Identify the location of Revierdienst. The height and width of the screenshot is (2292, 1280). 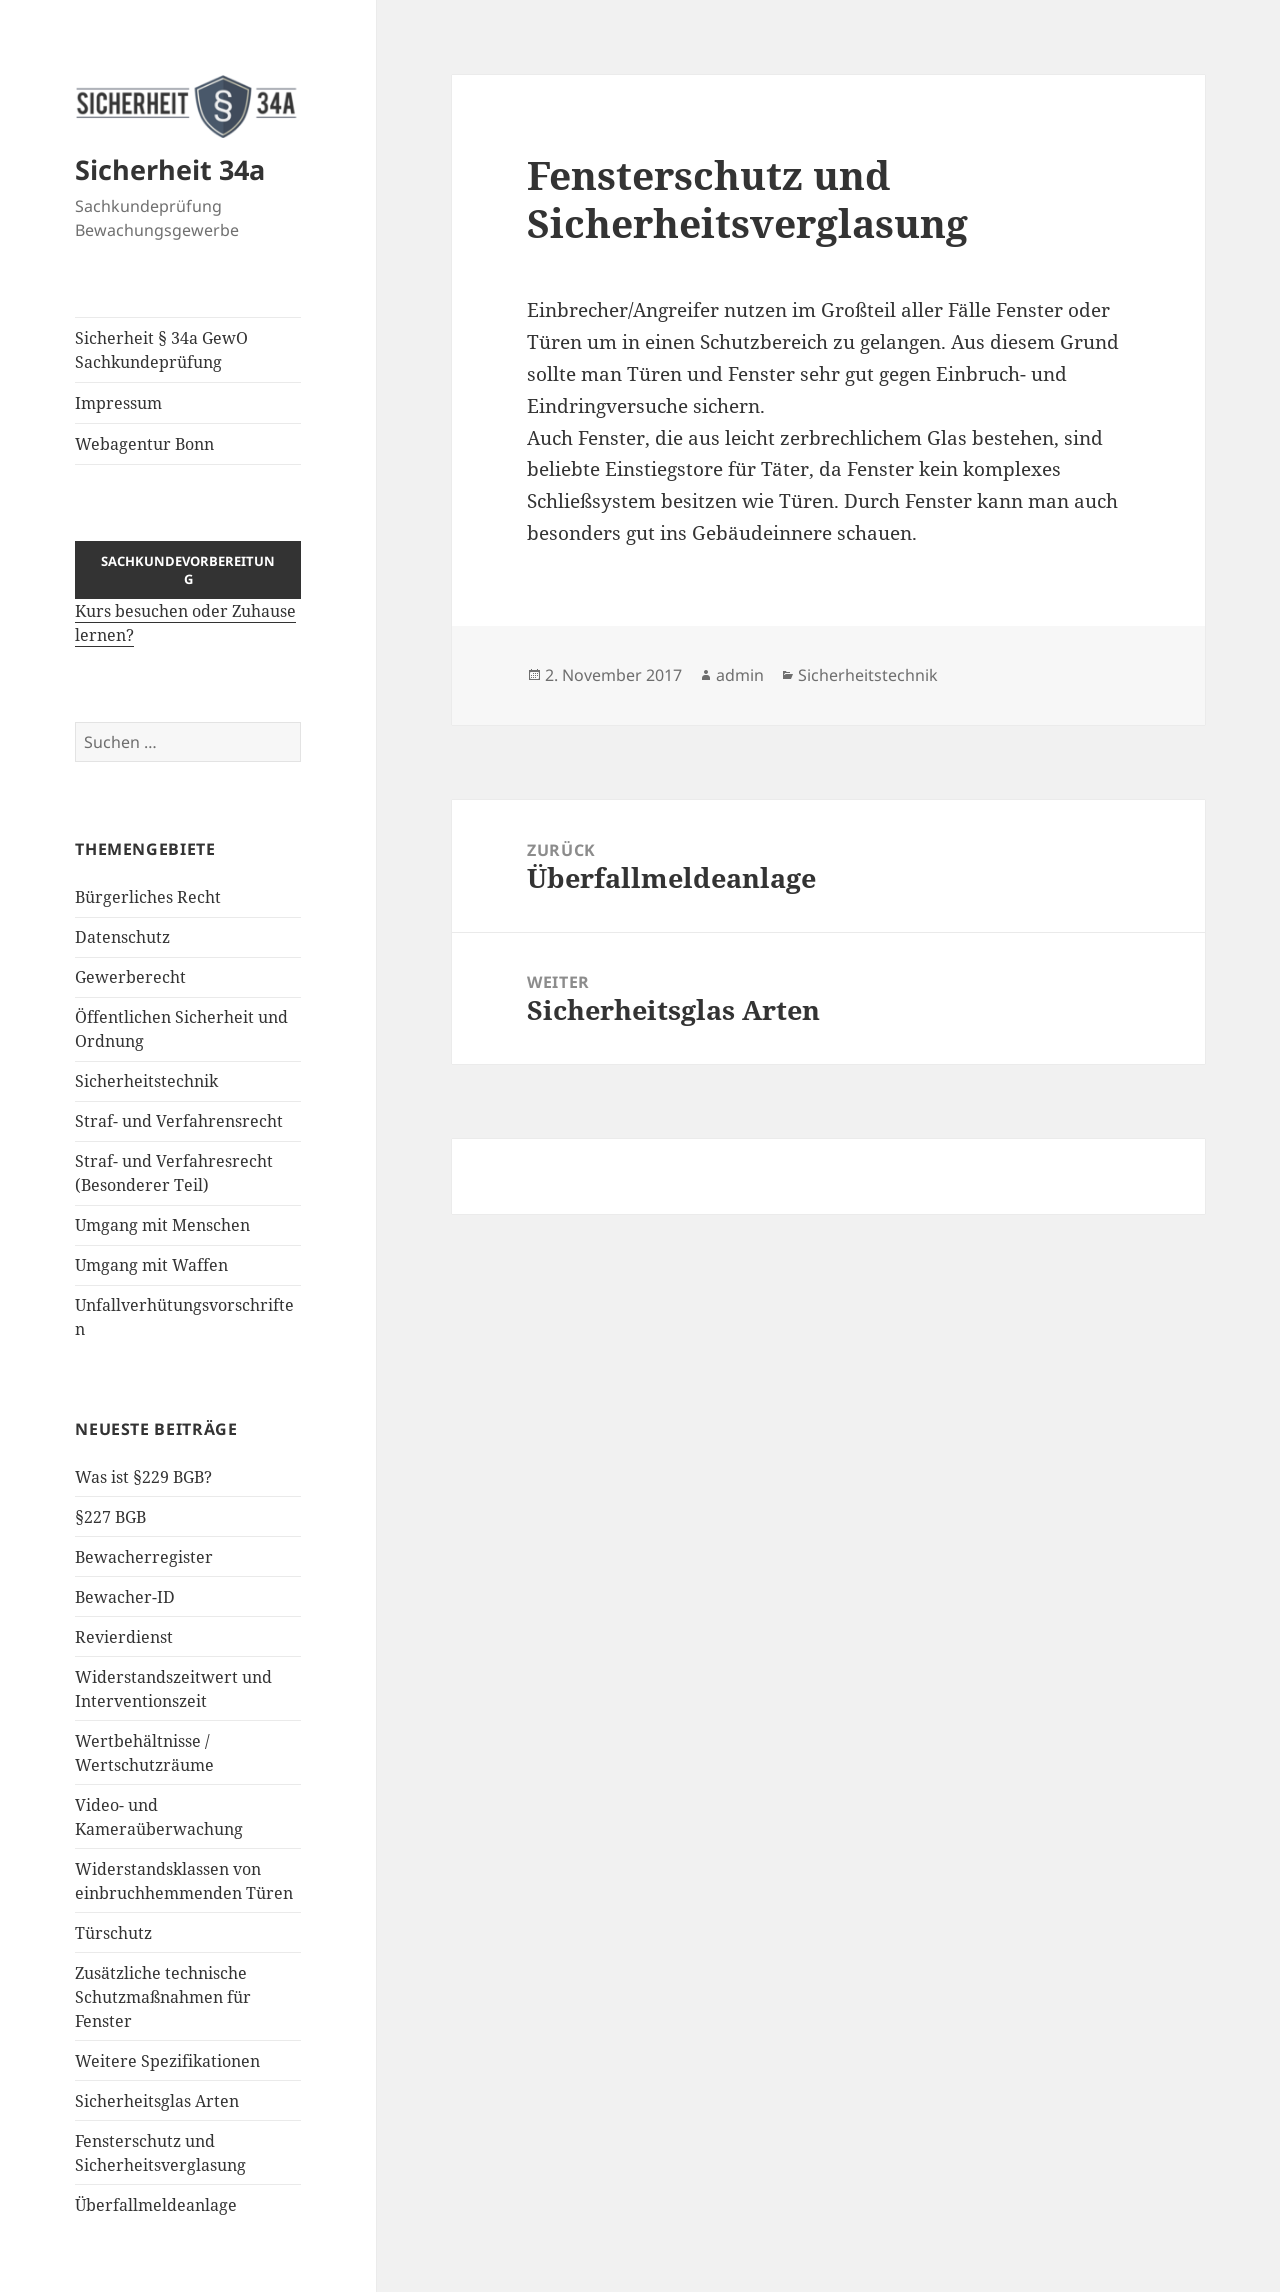
(124, 1637).